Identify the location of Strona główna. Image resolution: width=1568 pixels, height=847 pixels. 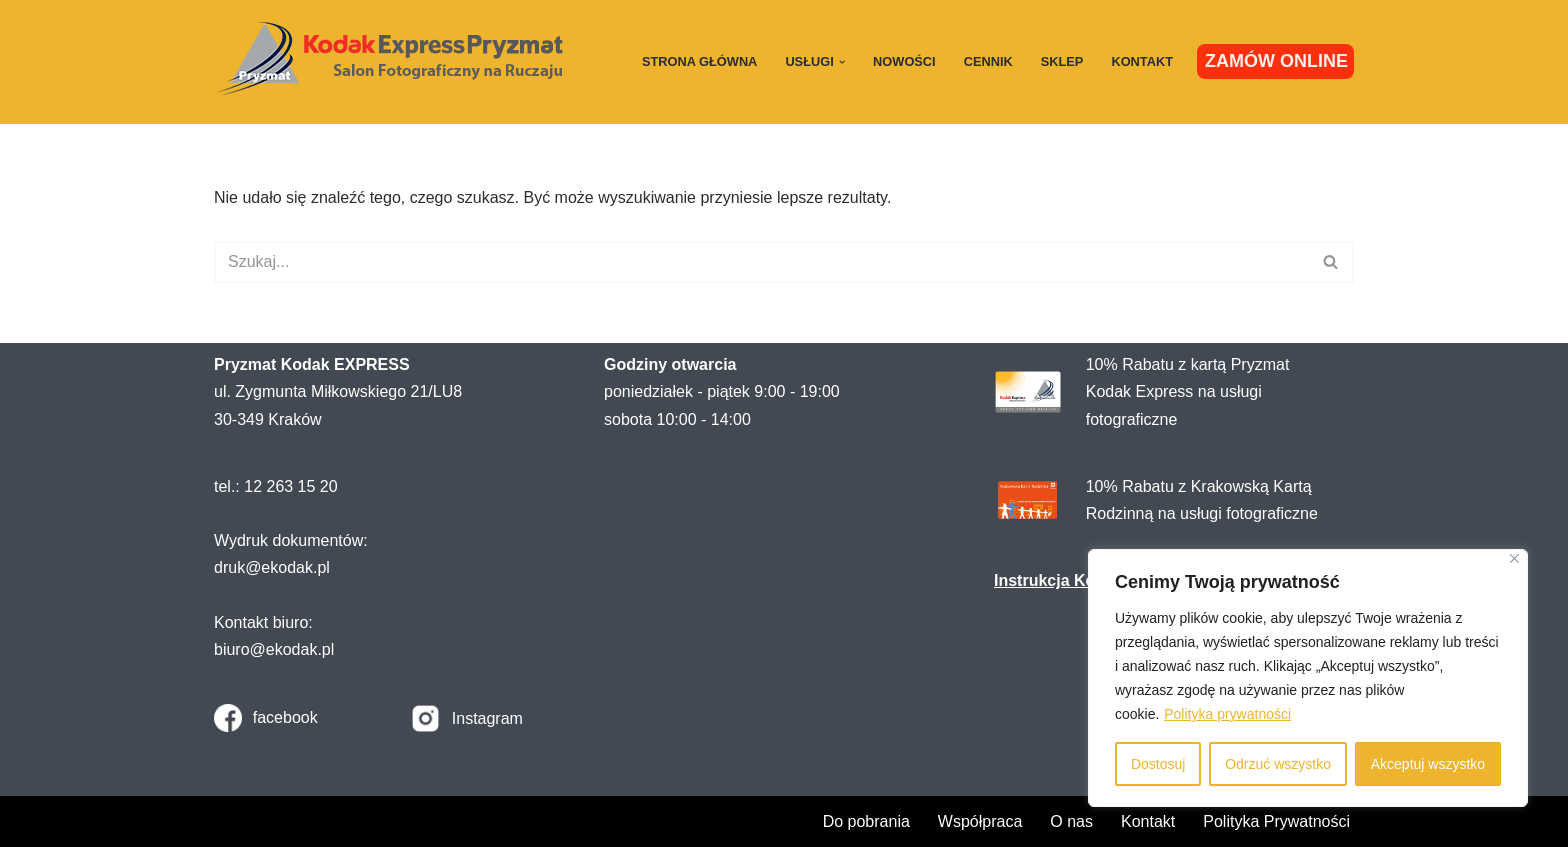
(699, 61).